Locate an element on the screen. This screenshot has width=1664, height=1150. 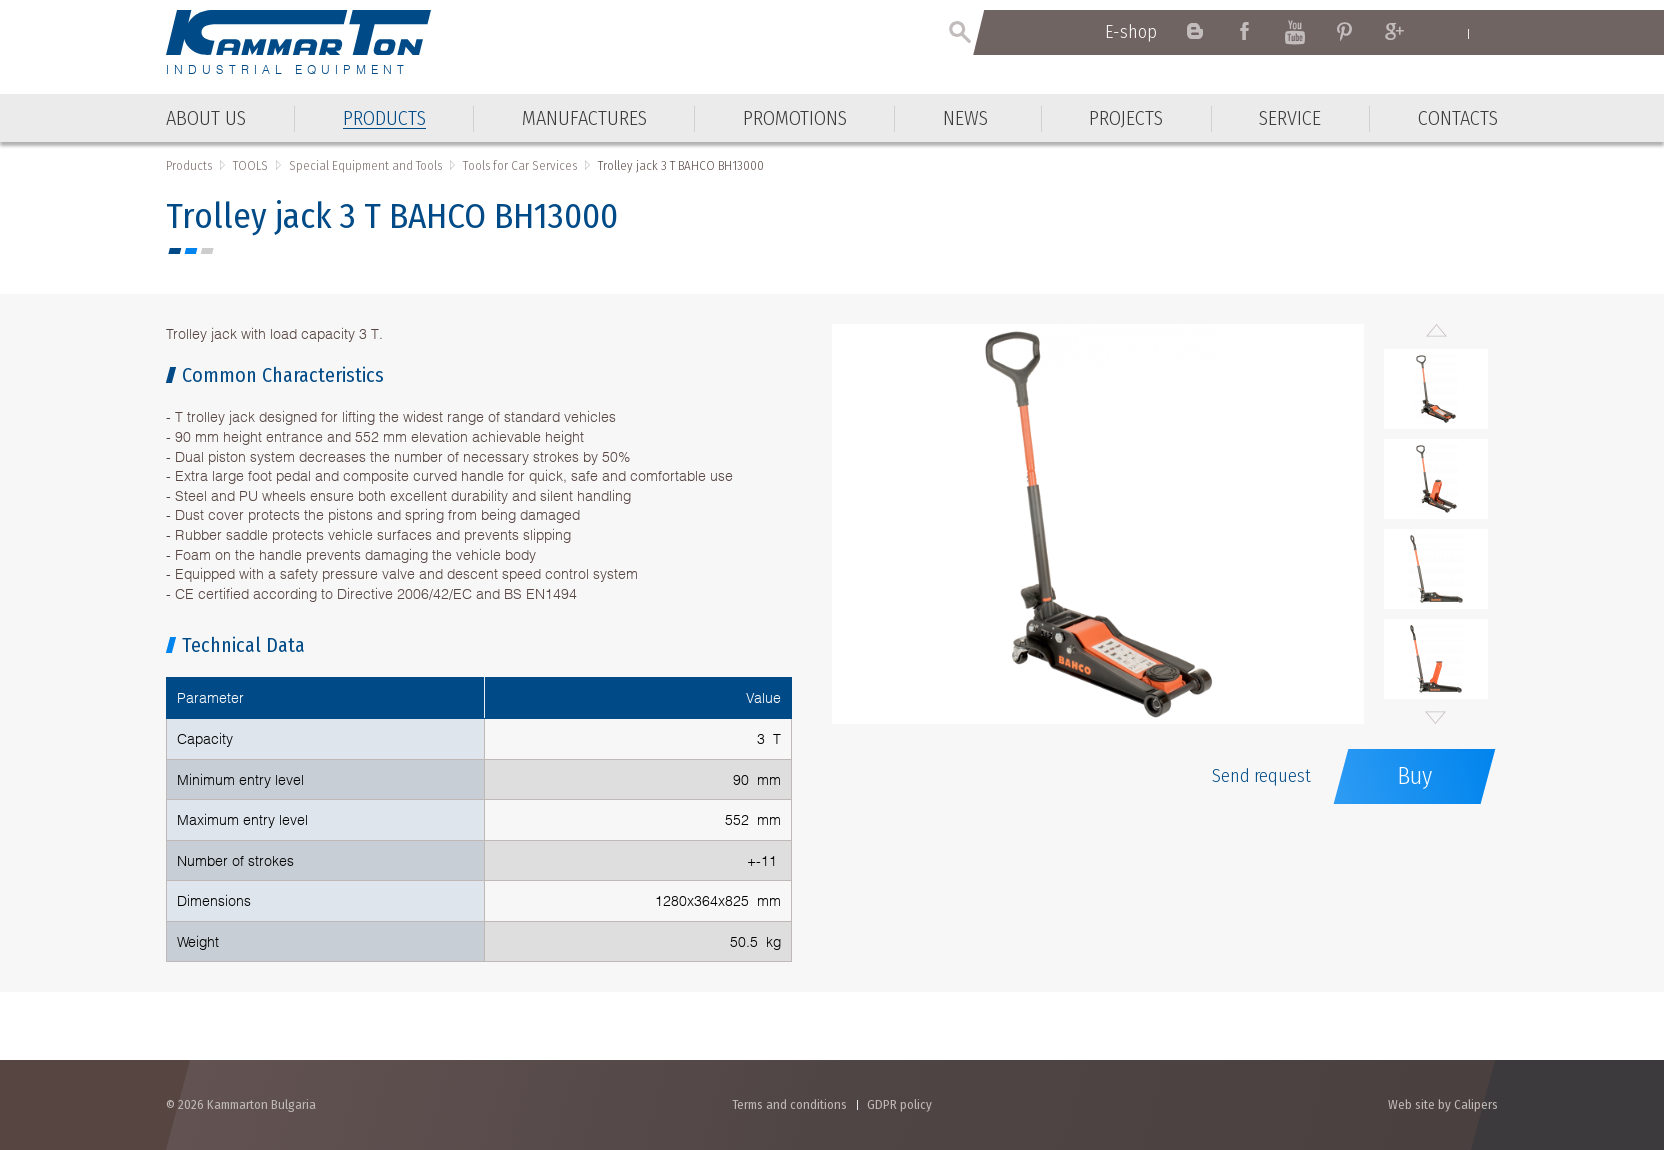
Products is located at coordinates (189, 165).